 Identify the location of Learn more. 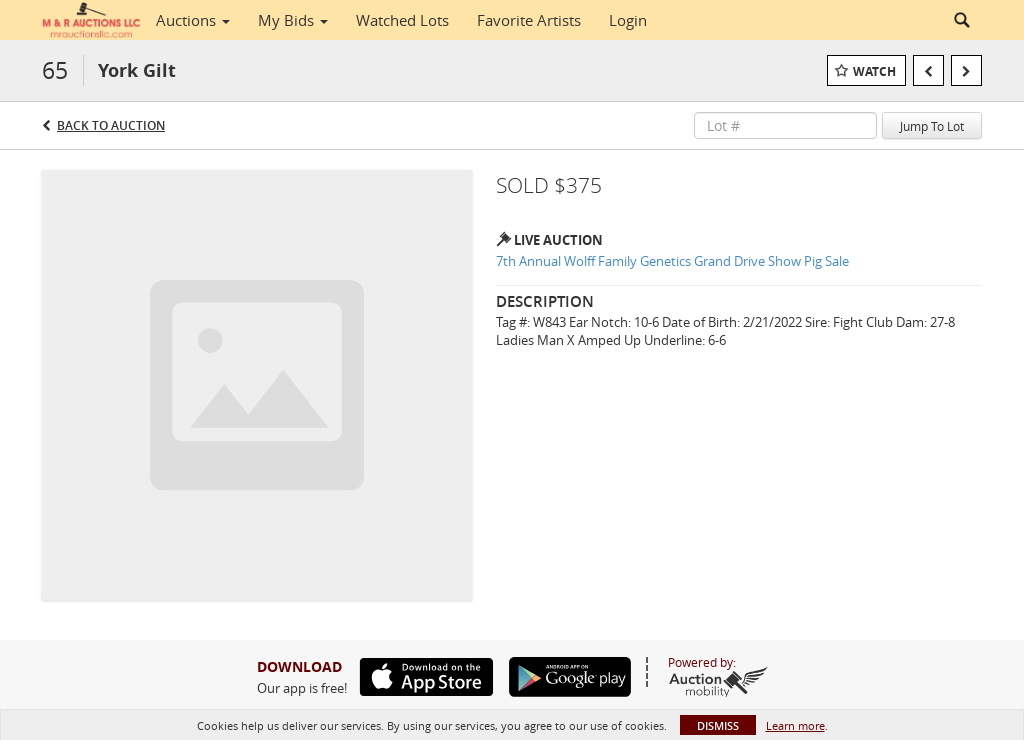
(795, 725).